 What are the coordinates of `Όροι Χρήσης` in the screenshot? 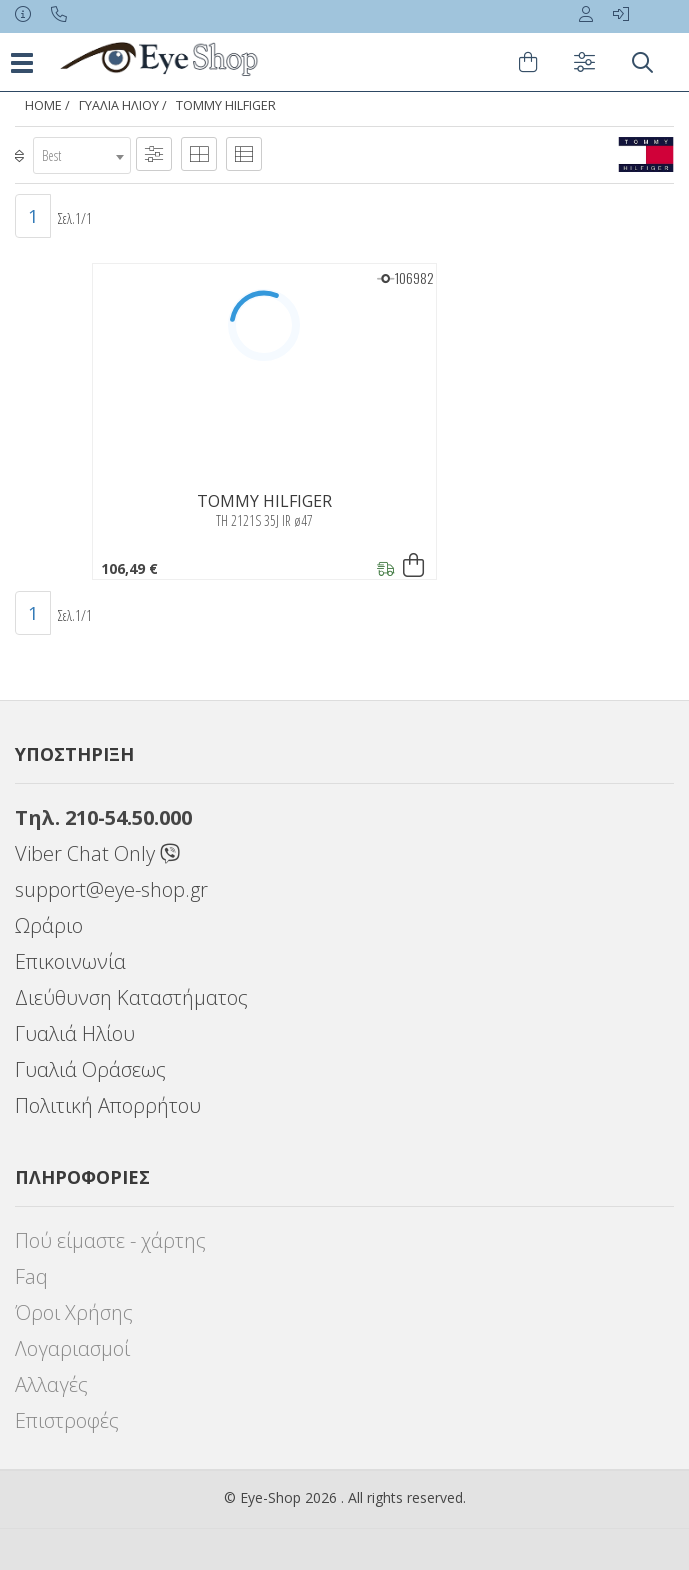 It's located at (74, 1312).